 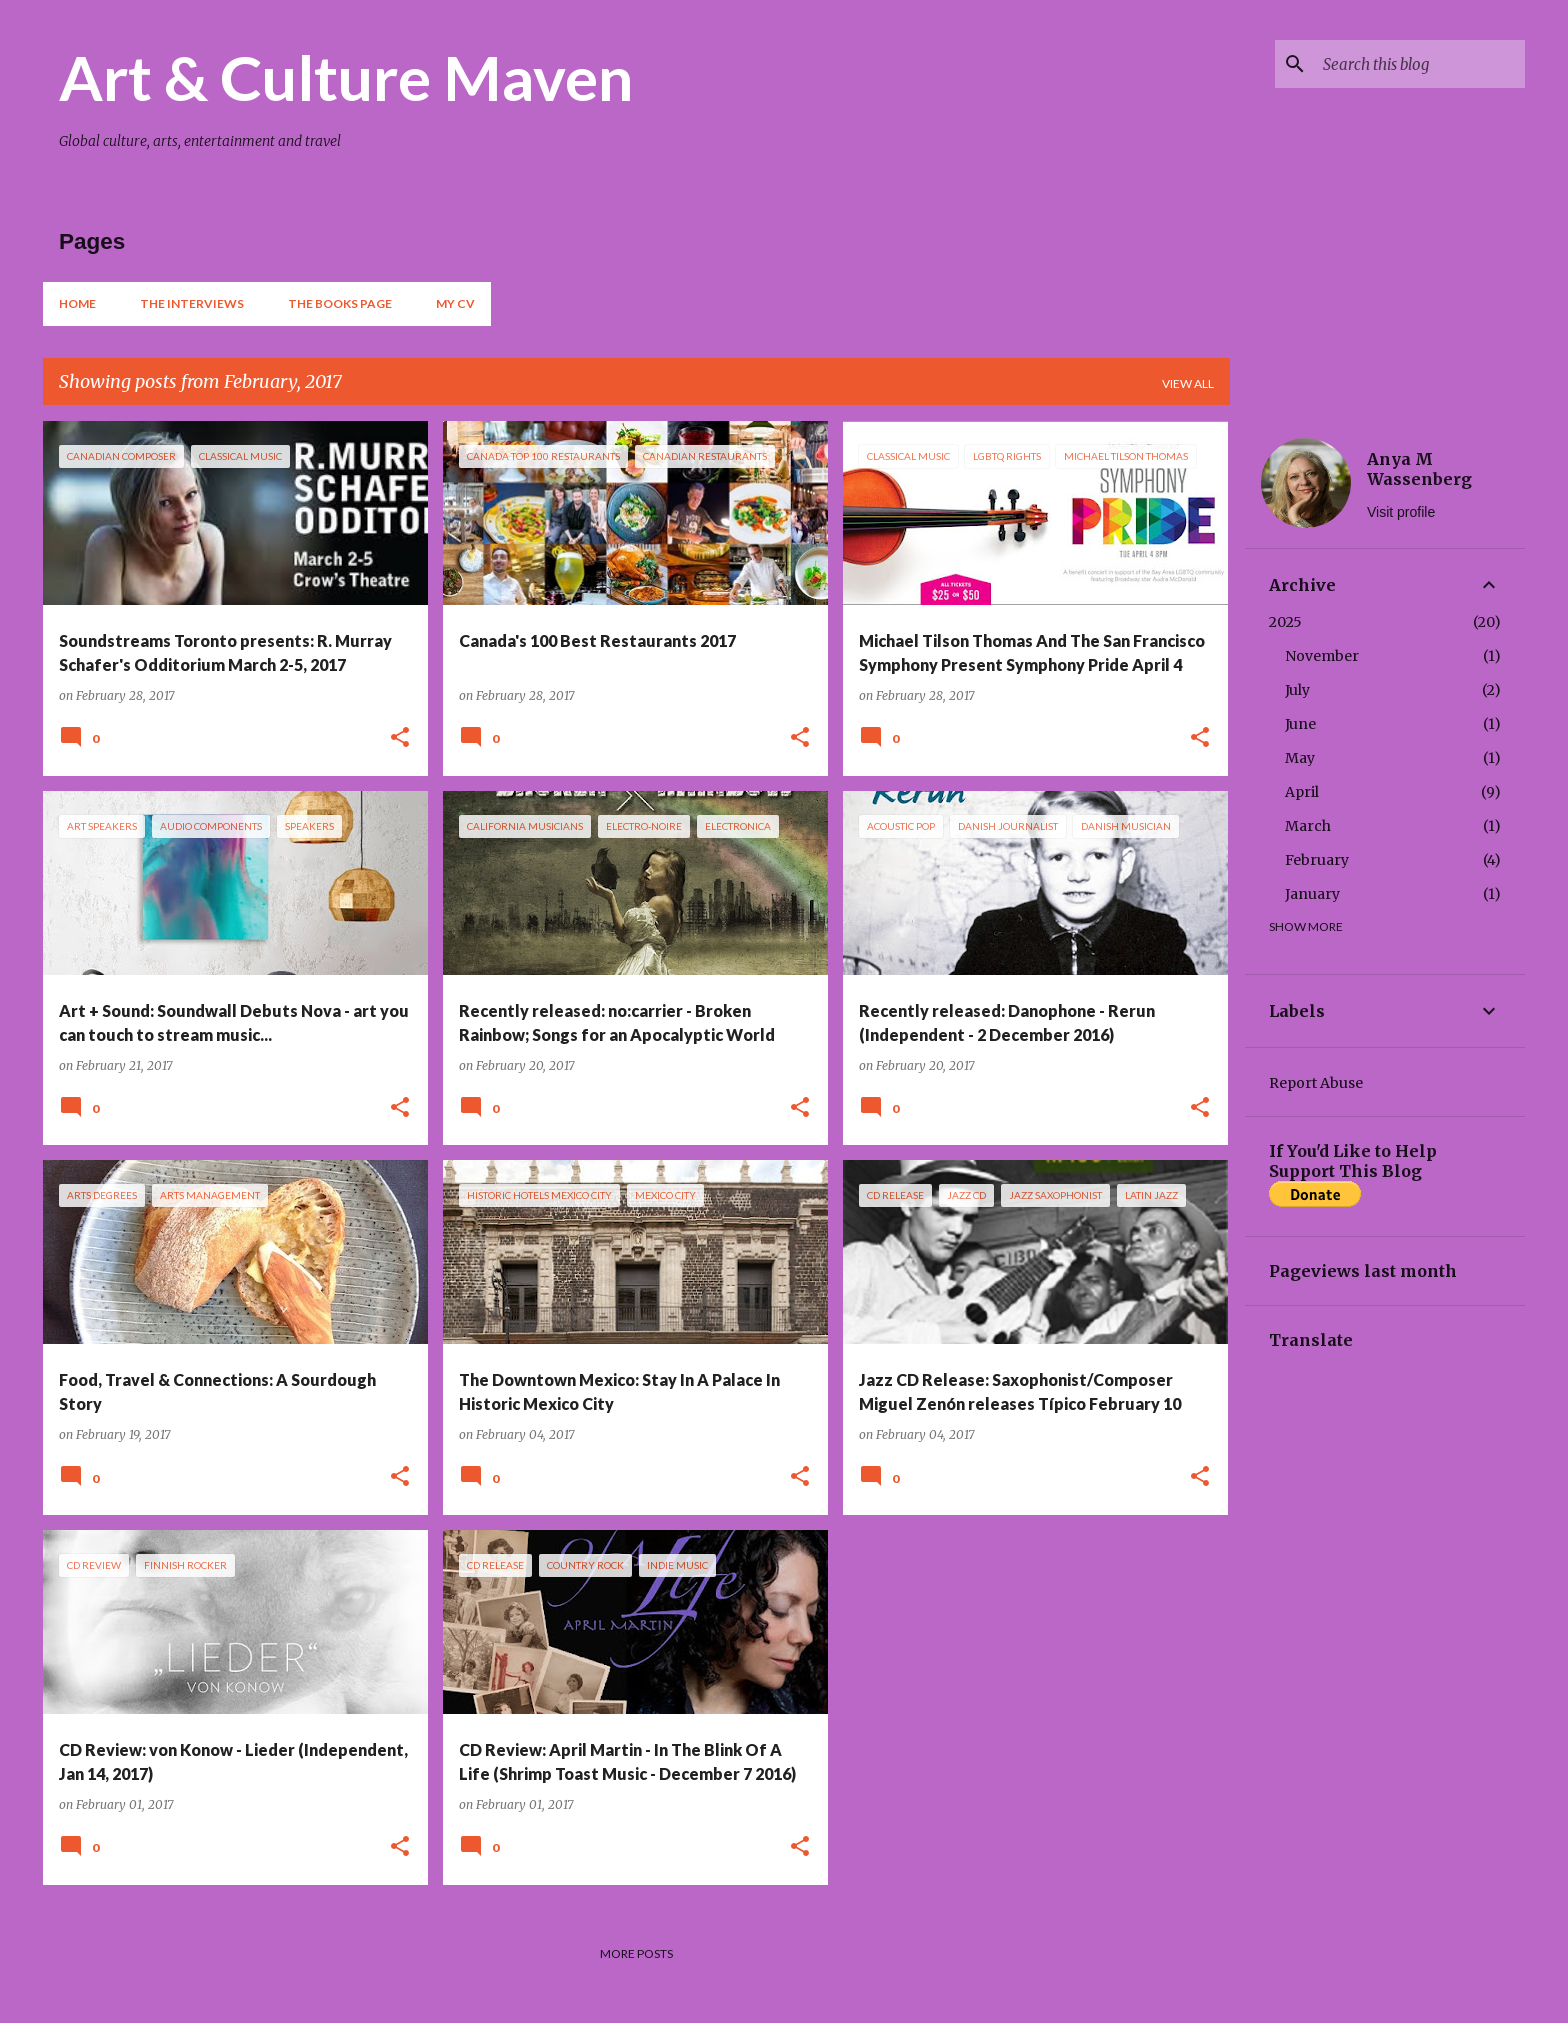 What do you see at coordinates (77, 303) in the screenshot?
I see `Home` at bounding box center [77, 303].